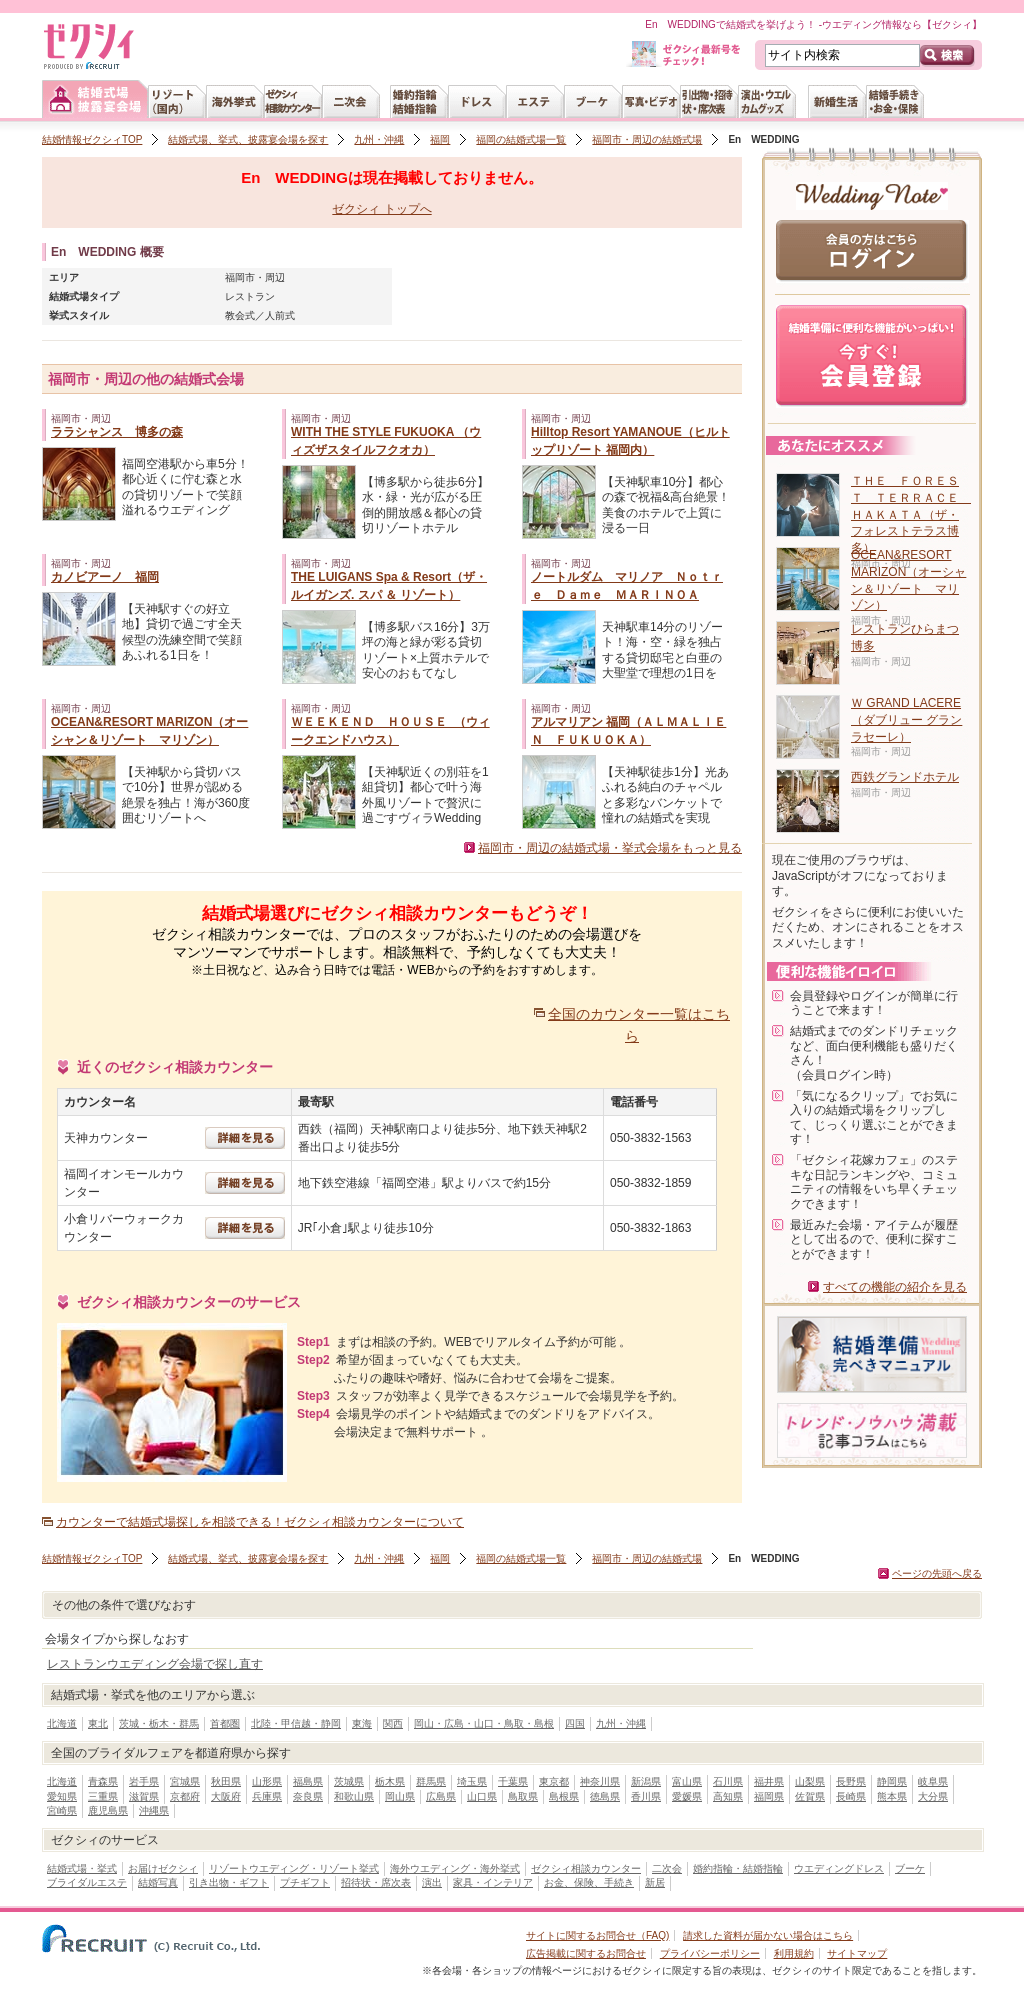 The width and height of the screenshot is (1024, 1989). What do you see at coordinates (933, 1796) in the screenshot?
I see `大分県` at bounding box center [933, 1796].